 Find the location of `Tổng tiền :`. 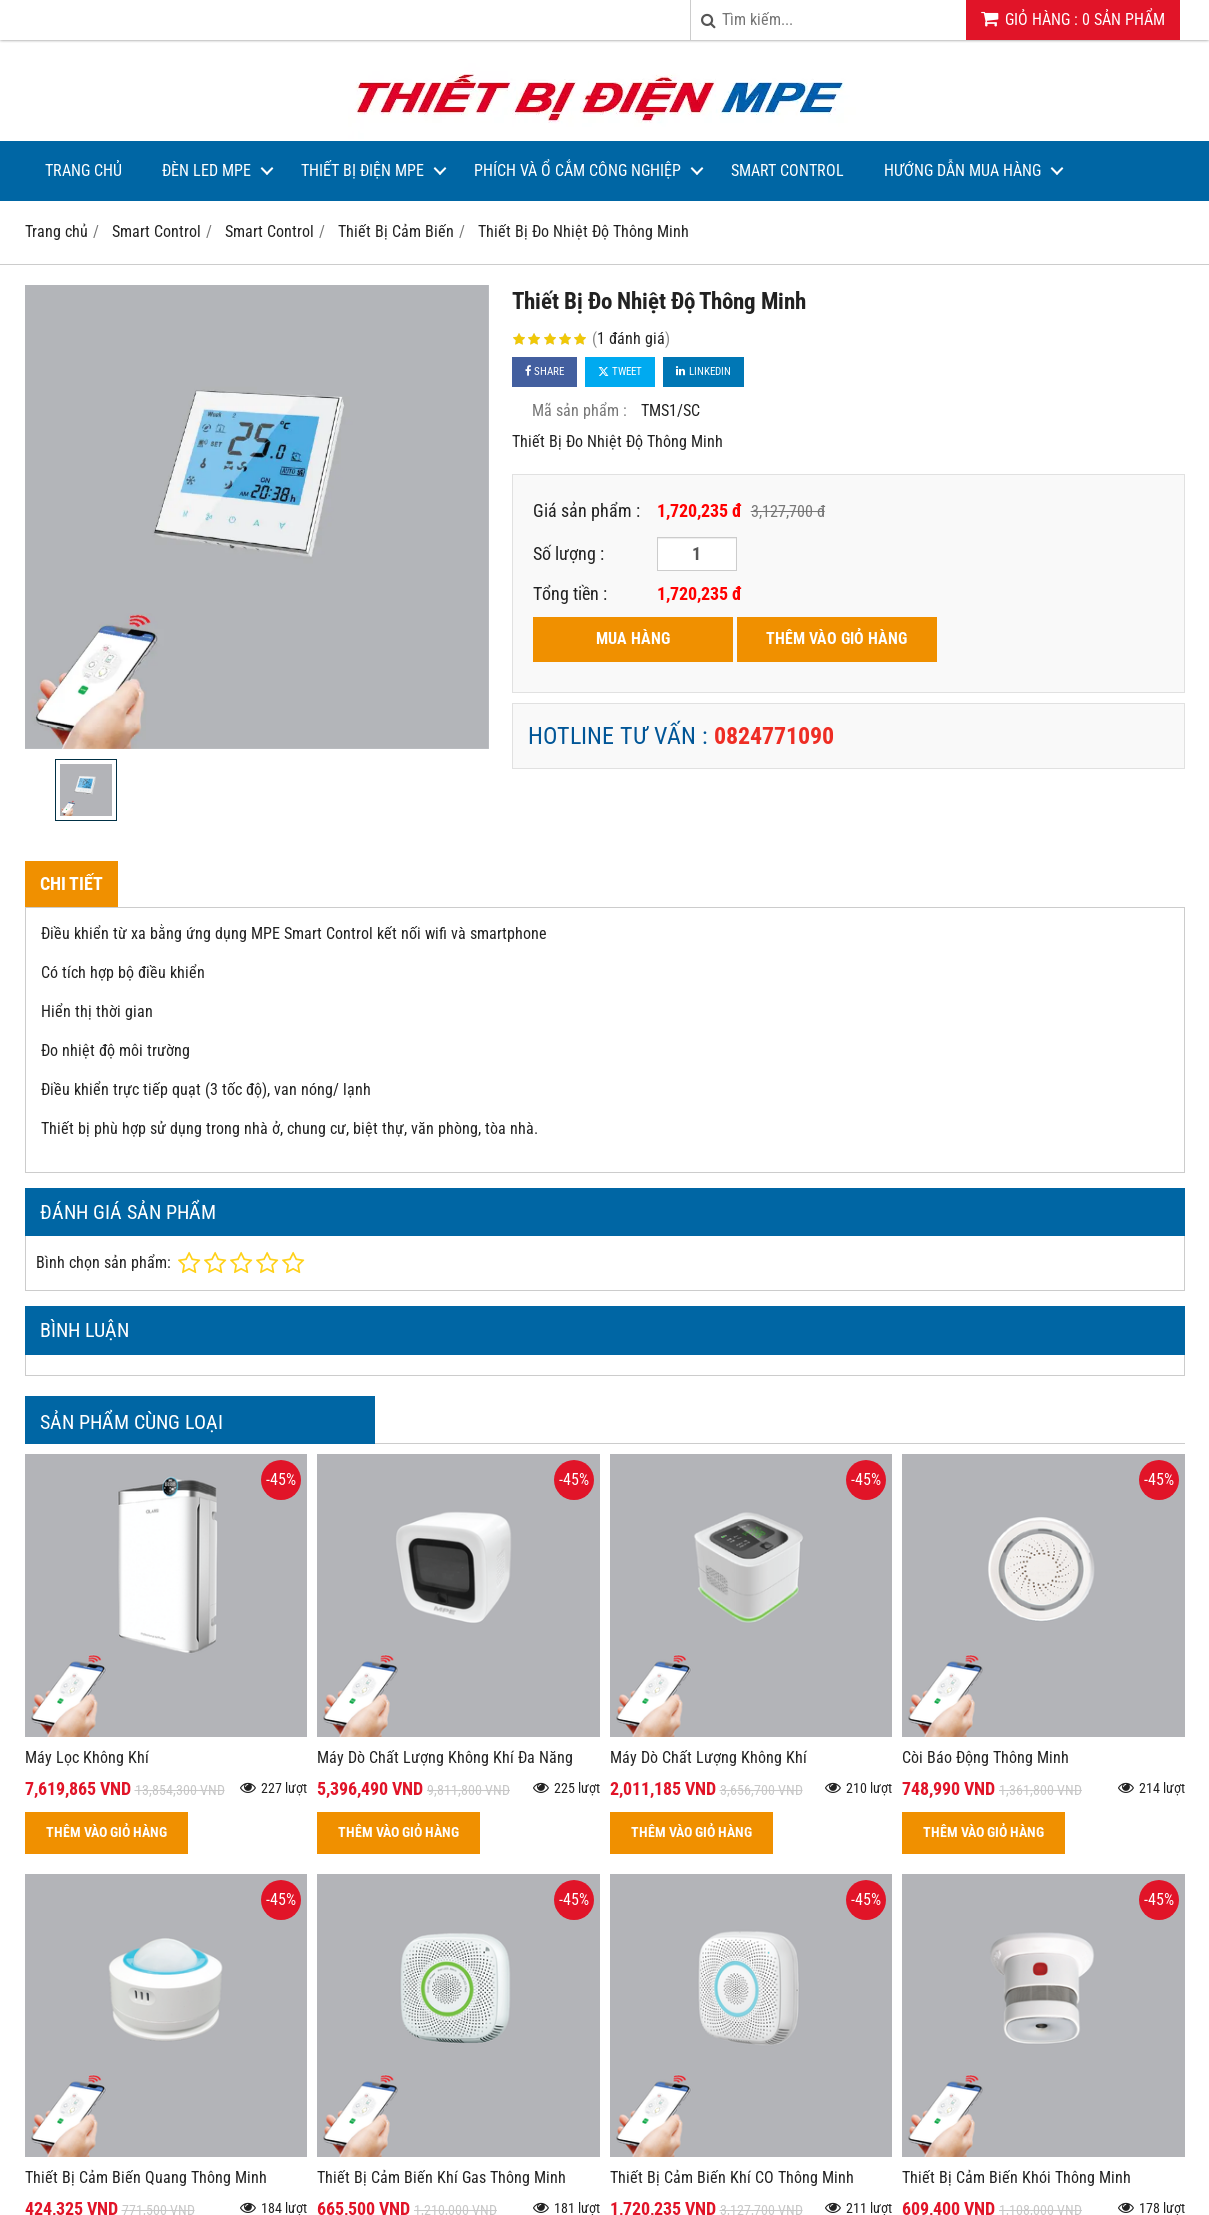

Tổng tiền : is located at coordinates (570, 593).